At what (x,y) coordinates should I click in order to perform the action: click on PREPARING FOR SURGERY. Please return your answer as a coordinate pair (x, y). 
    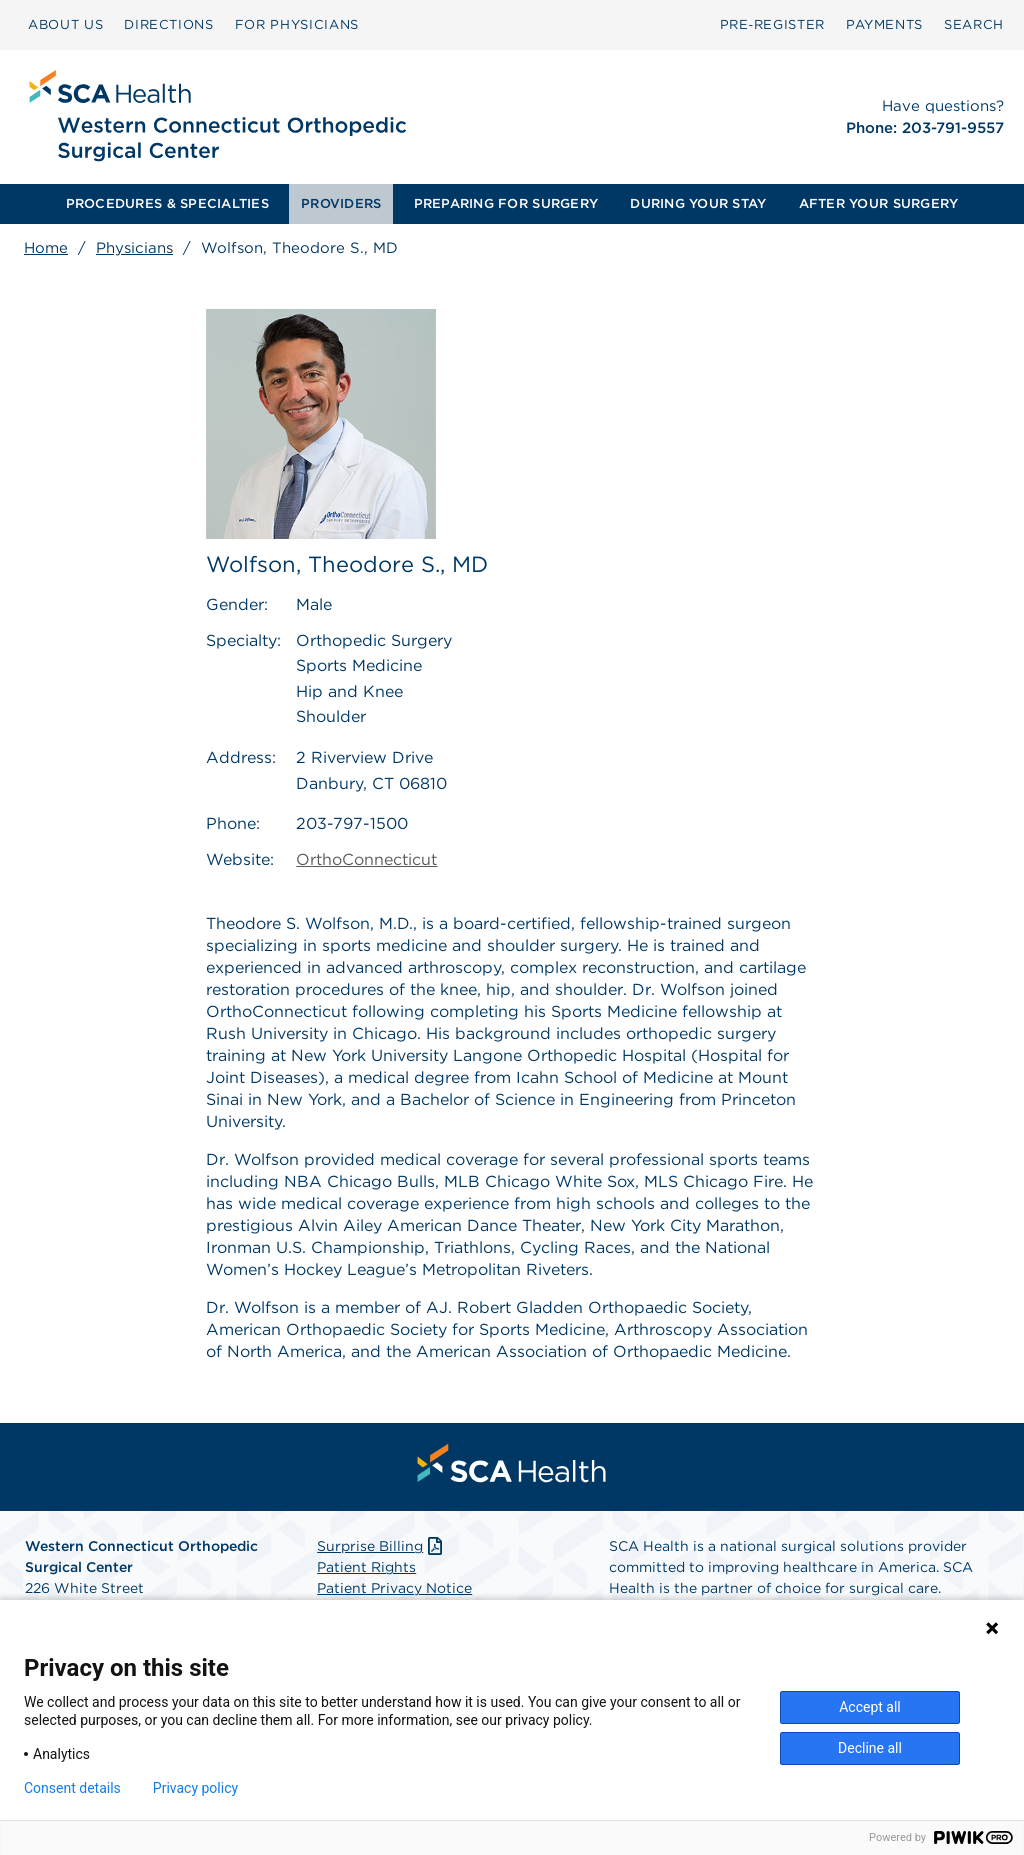
    Looking at the image, I should click on (506, 203).